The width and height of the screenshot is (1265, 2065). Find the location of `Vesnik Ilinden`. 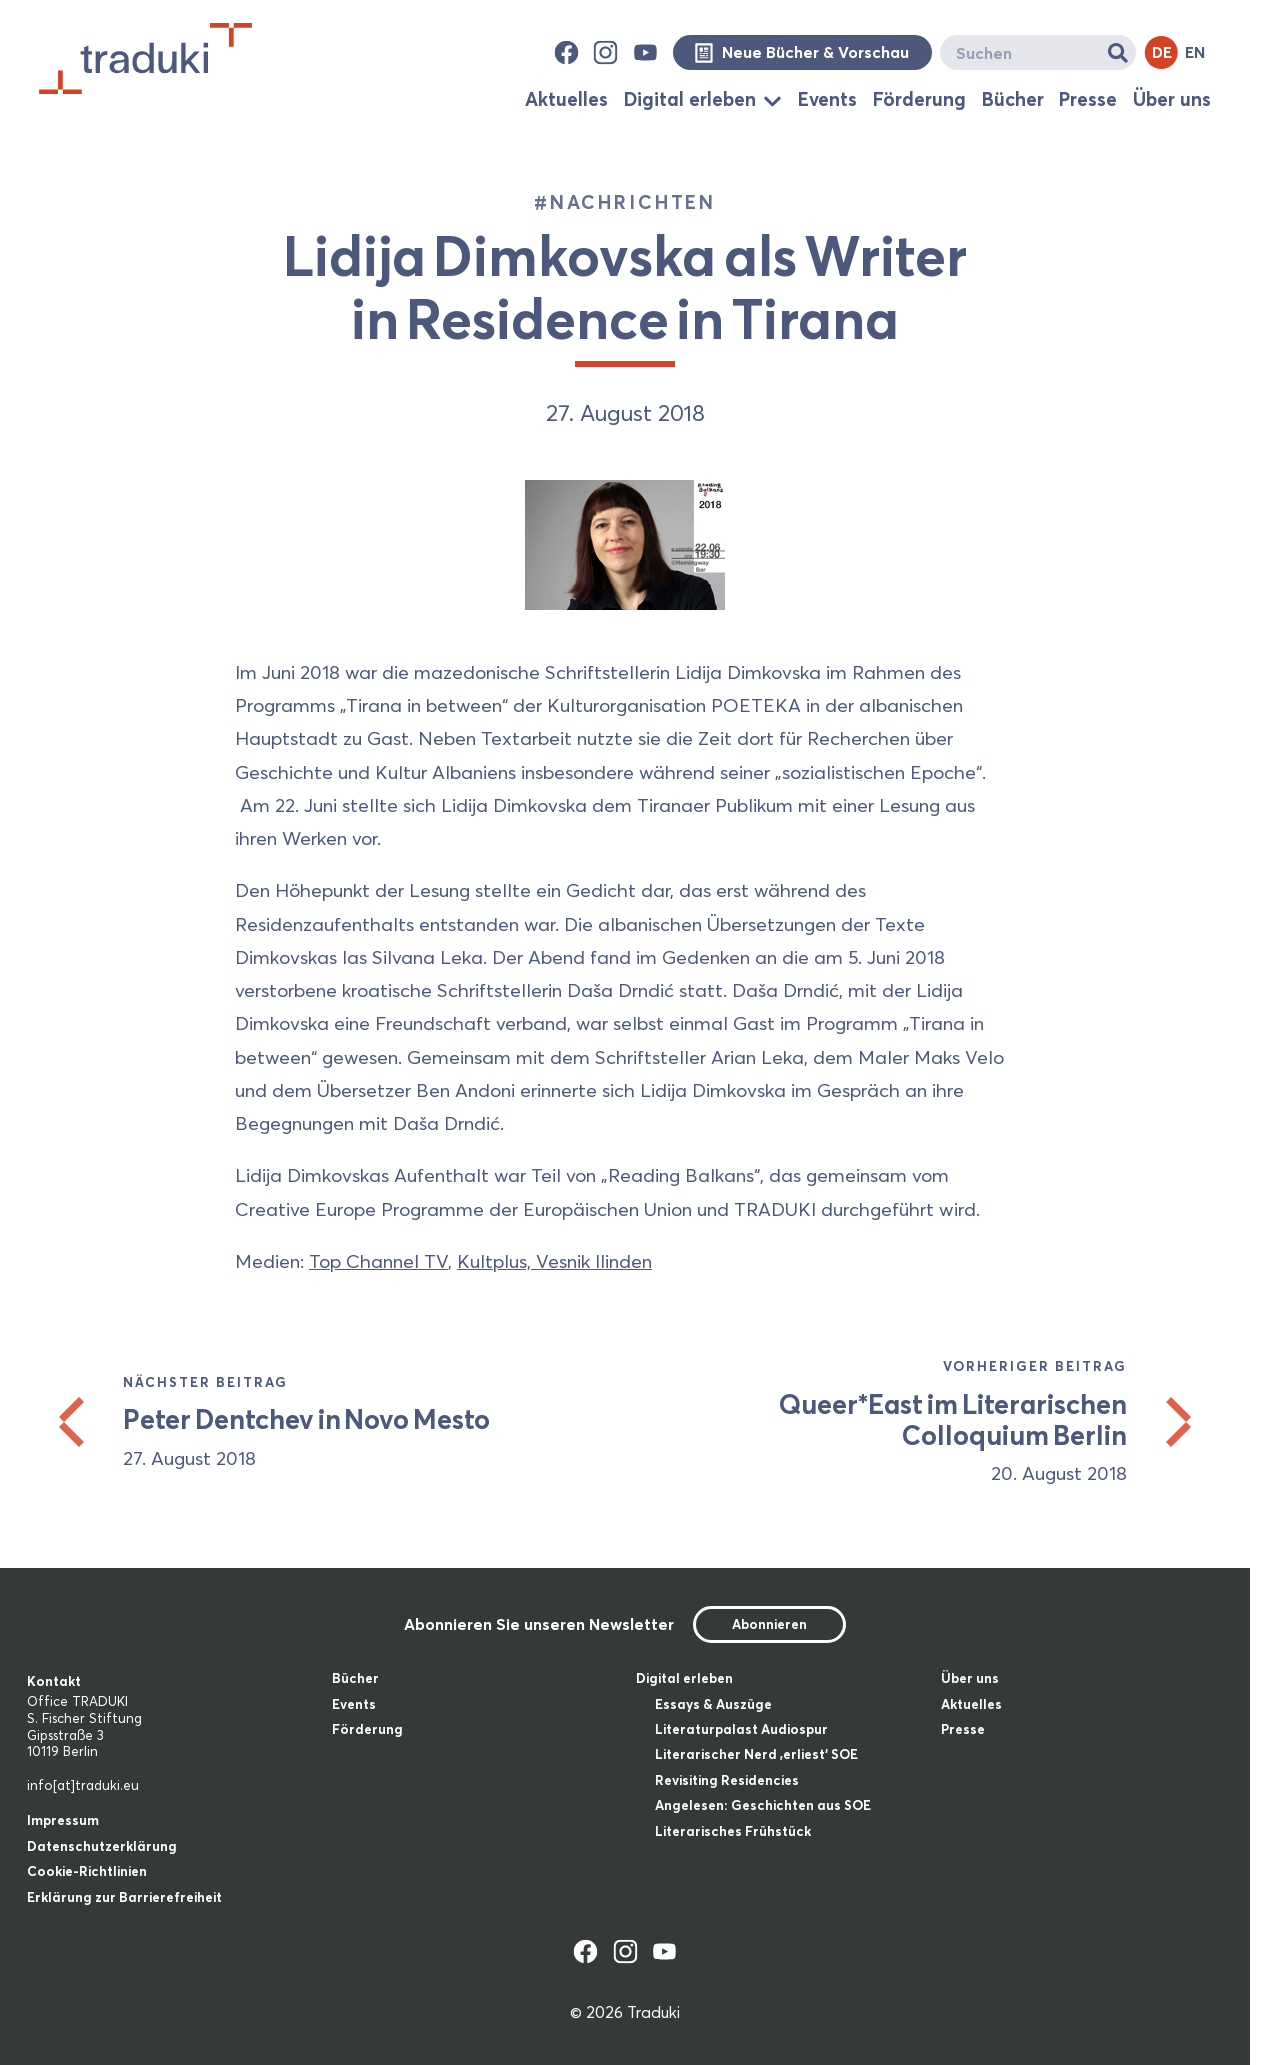

Vesnik Ilinden is located at coordinates (594, 1261).